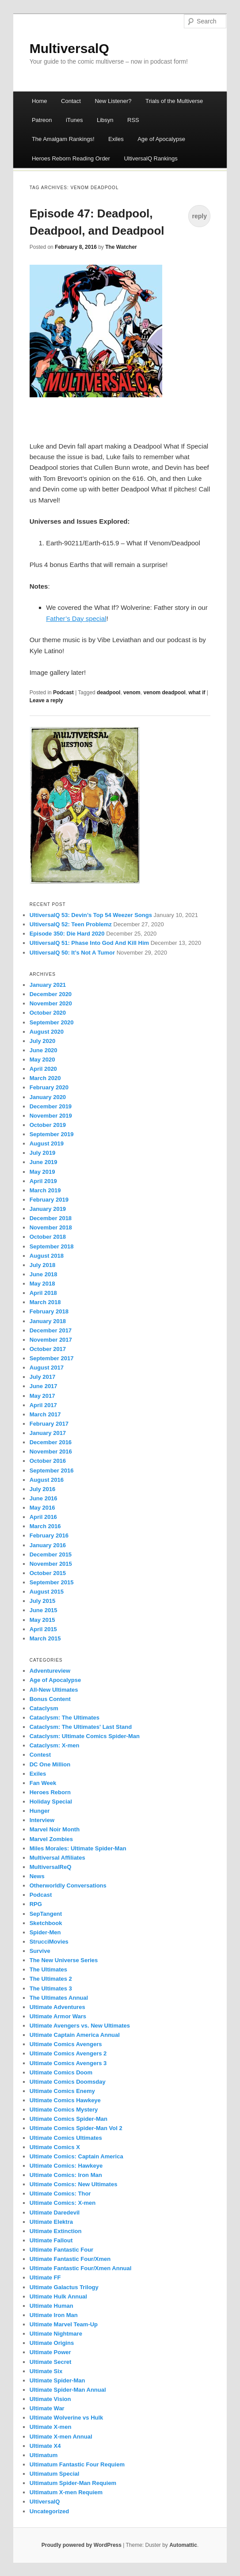 This screenshot has width=240, height=2576. Describe the element at coordinates (108, 692) in the screenshot. I see `deadpool` at that location.